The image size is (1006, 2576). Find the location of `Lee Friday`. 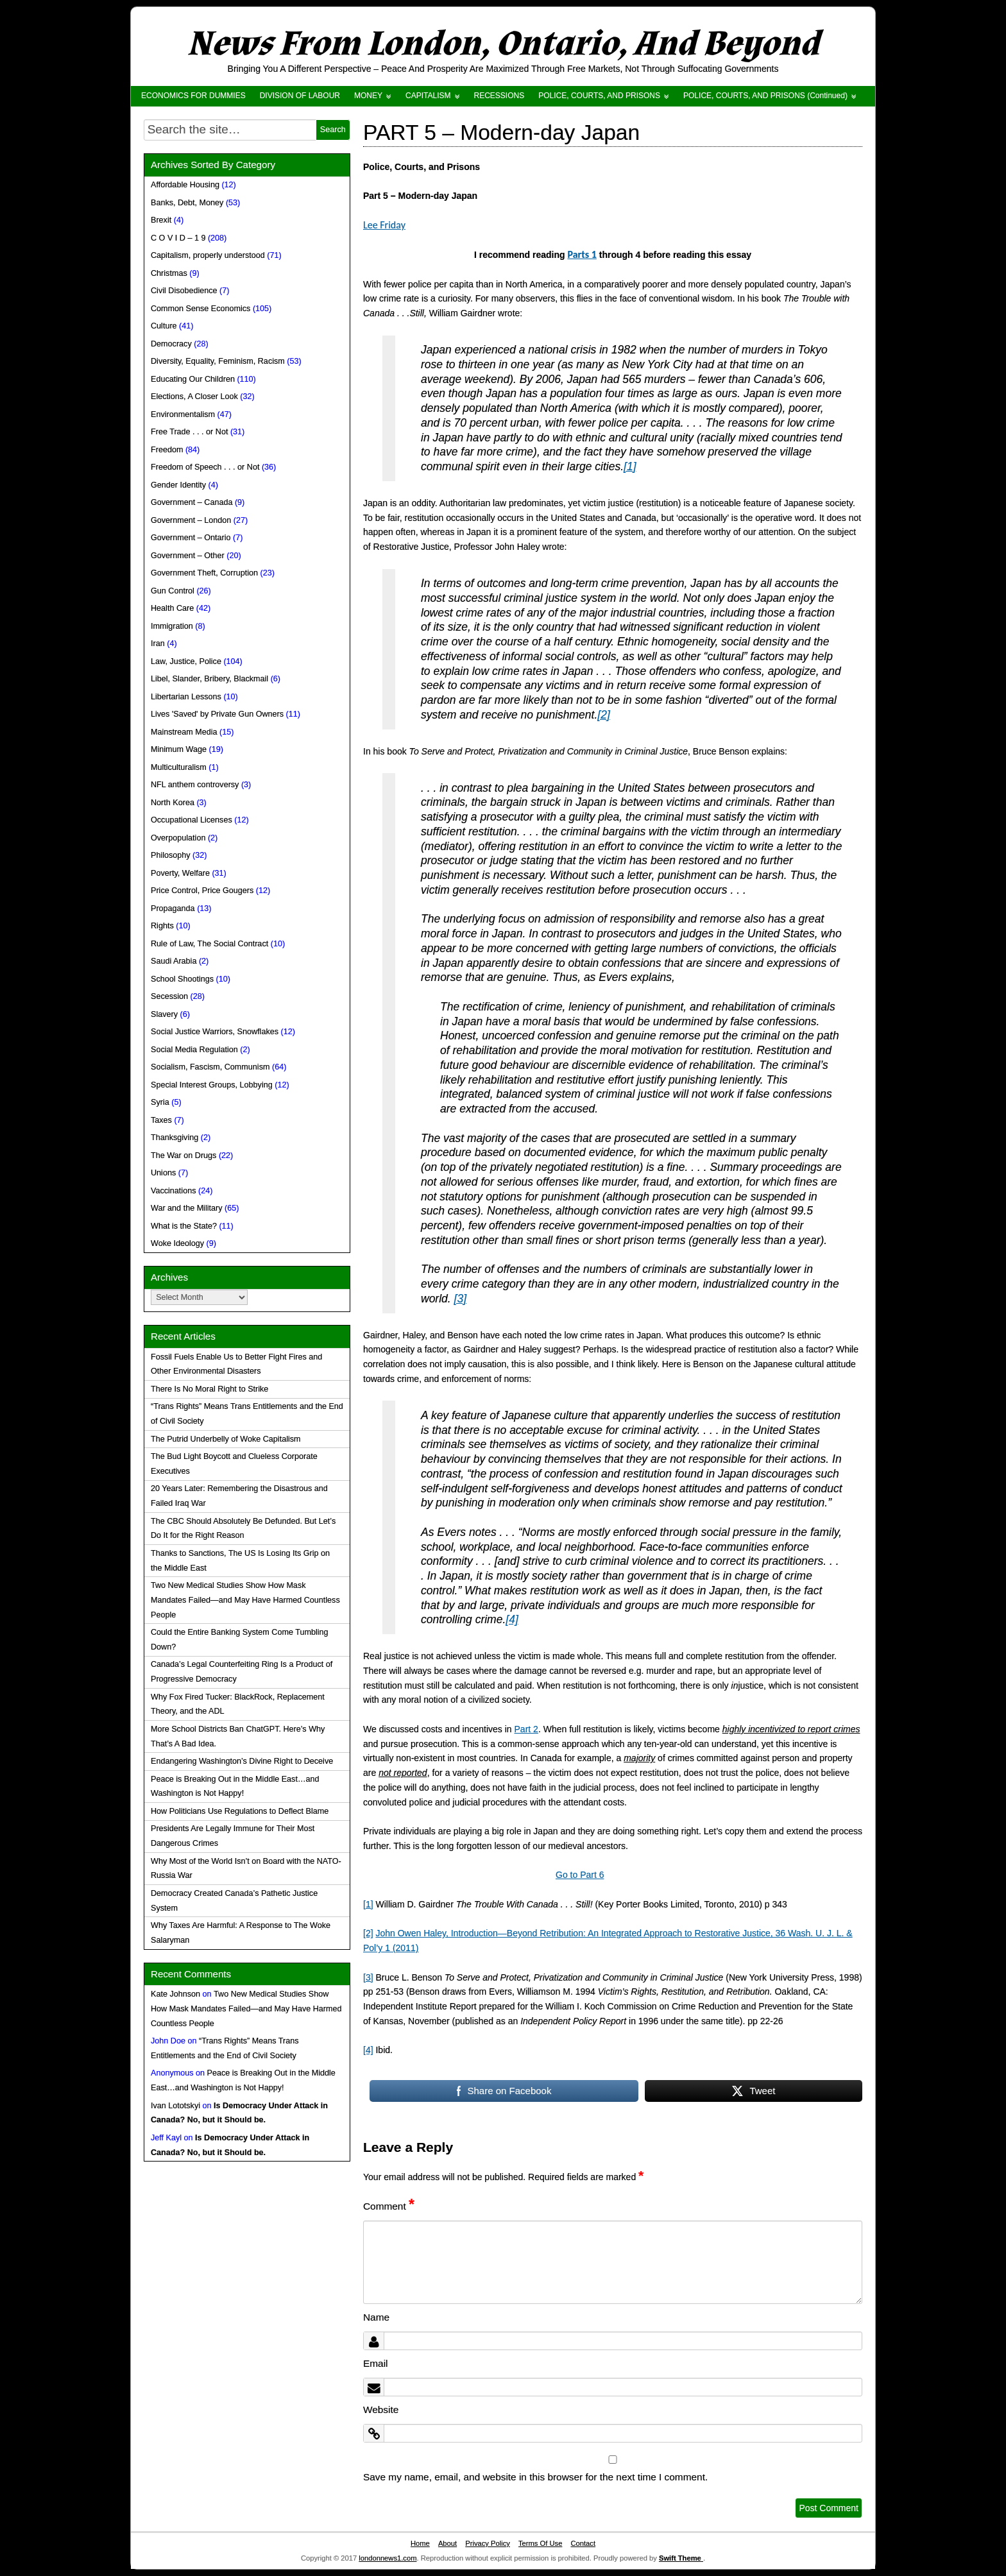

Lee Friday is located at coordinates (384, 225).